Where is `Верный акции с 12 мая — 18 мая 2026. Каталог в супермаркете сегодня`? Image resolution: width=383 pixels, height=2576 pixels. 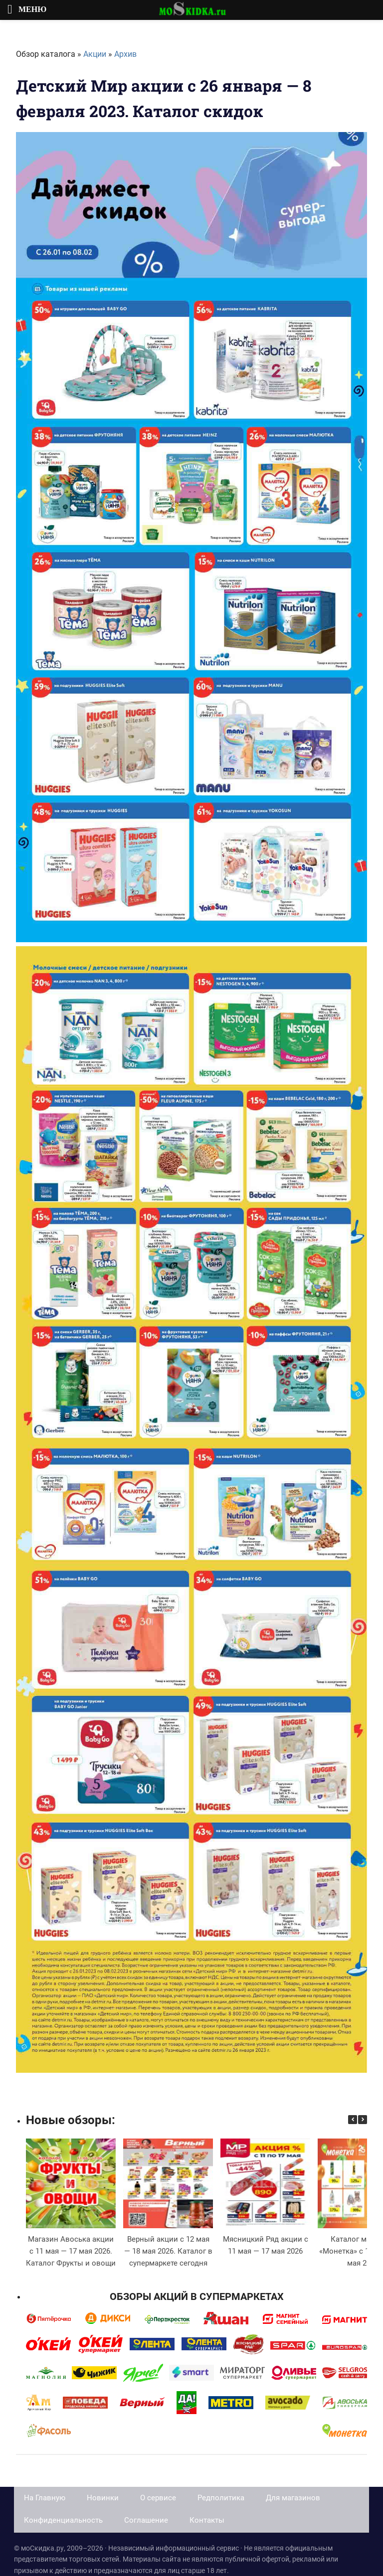
Верный акции с 12 мая — 18 мая 2026. Каталог в супермаркете сегодня is located at coordinates (168, 2251).